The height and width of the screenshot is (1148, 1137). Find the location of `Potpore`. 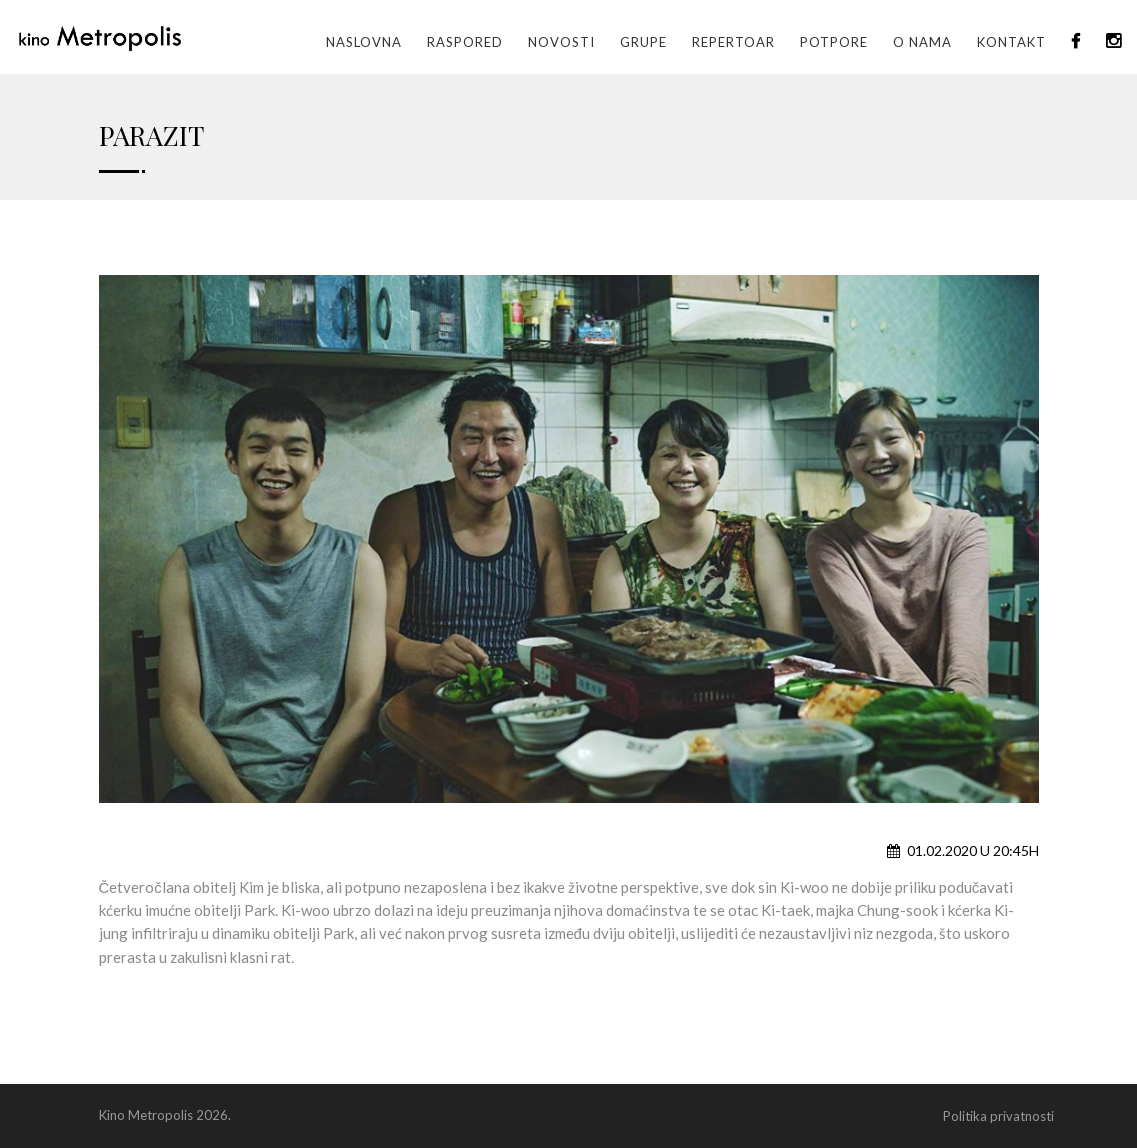

Potpore is located at coordinates (834, 42).